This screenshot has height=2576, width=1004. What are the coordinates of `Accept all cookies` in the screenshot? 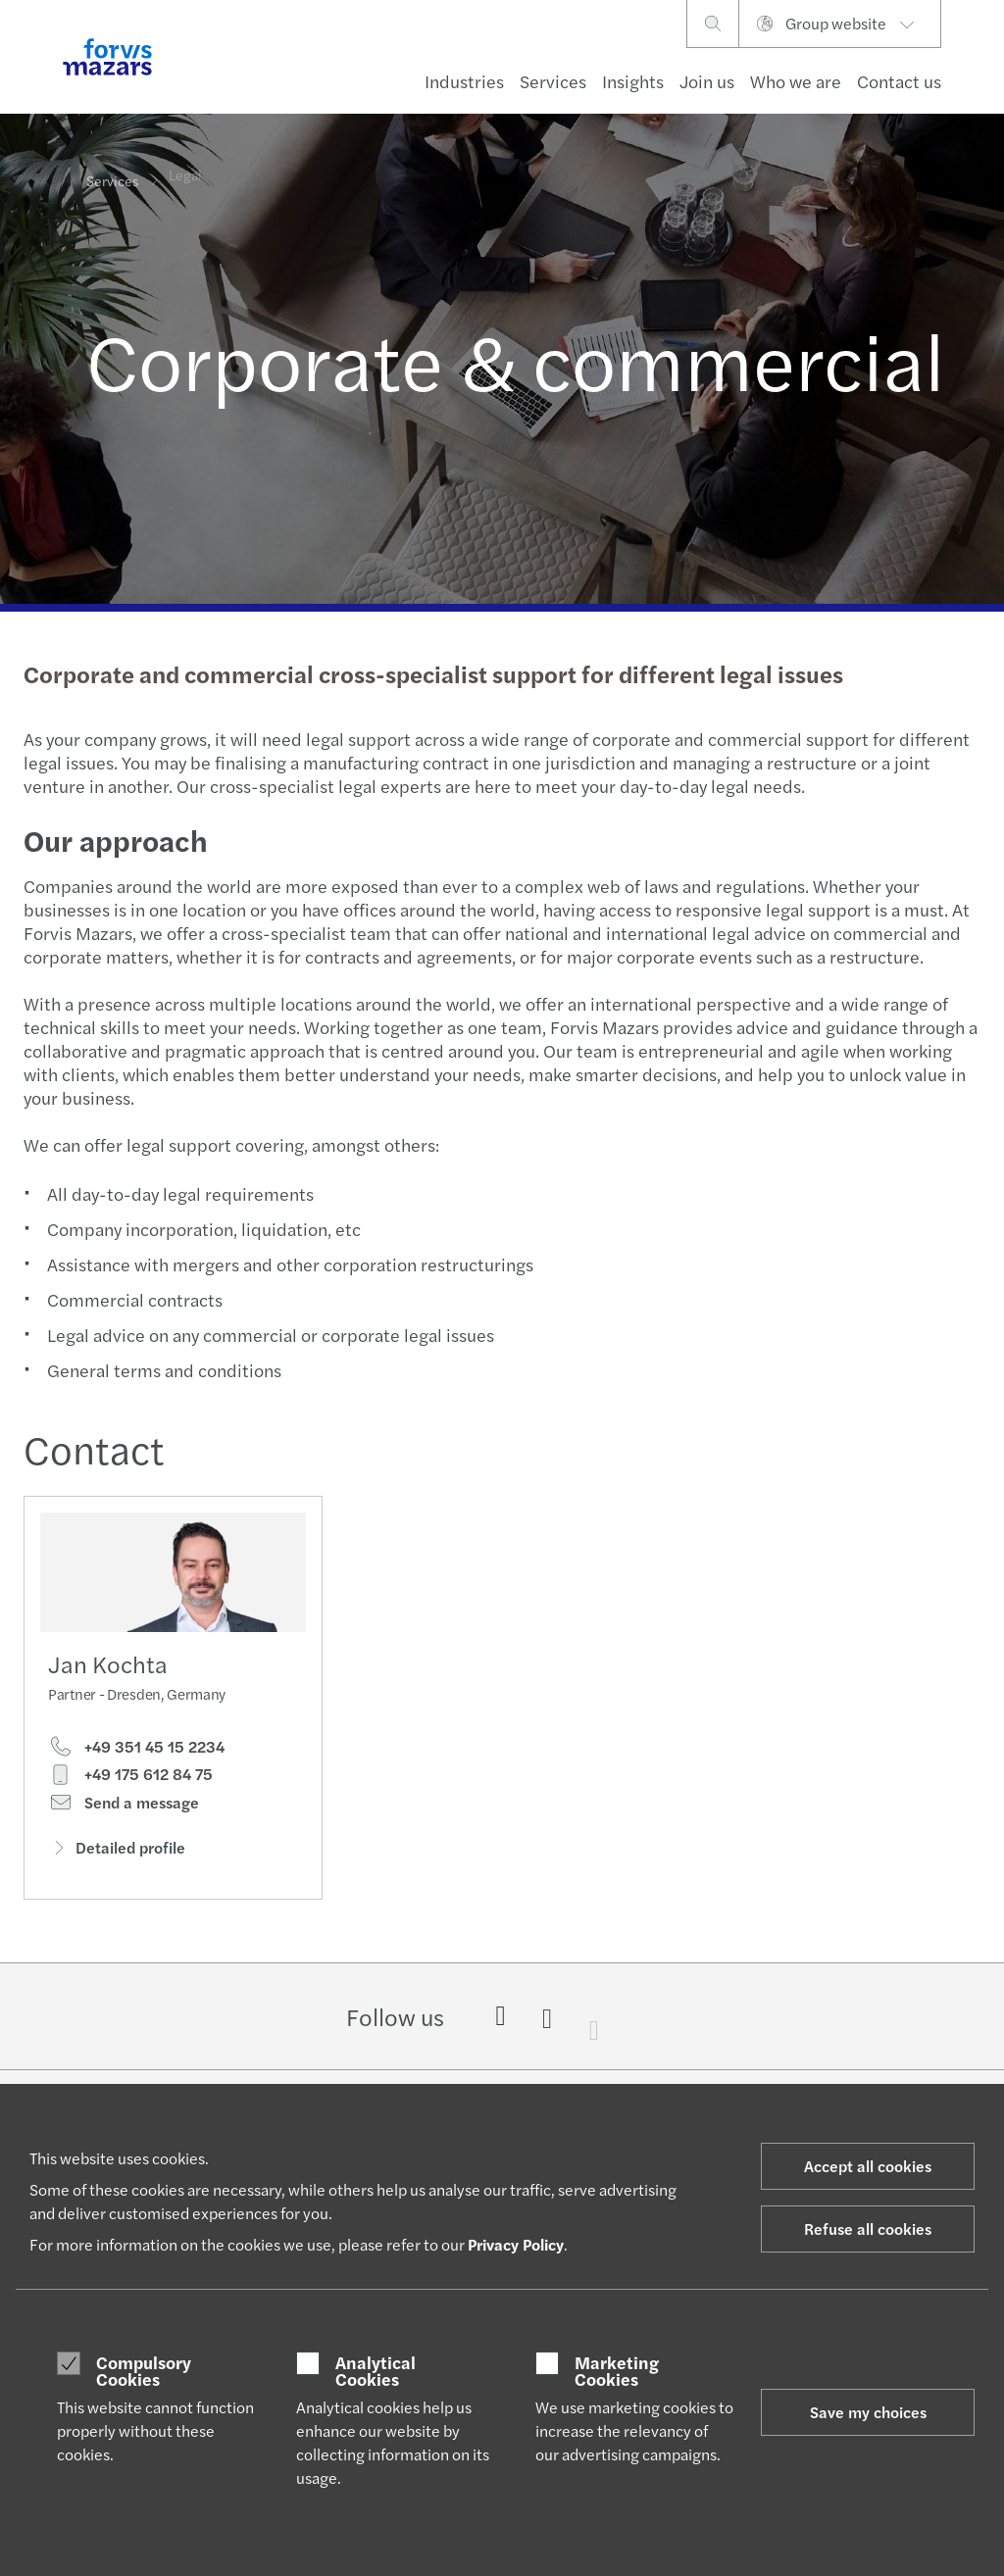 It's located at (867, 2166).